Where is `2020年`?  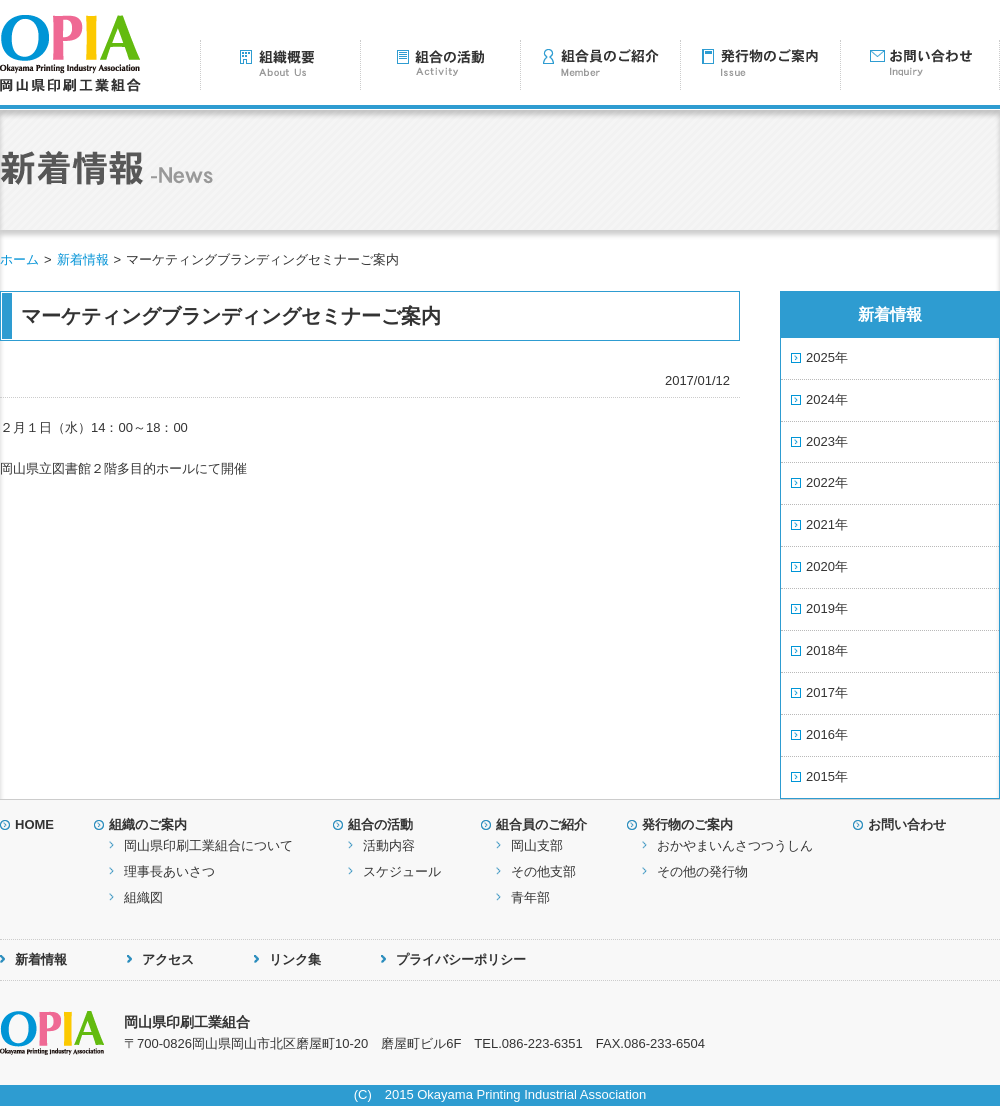
2020年 is located at coordinates (827, 566).